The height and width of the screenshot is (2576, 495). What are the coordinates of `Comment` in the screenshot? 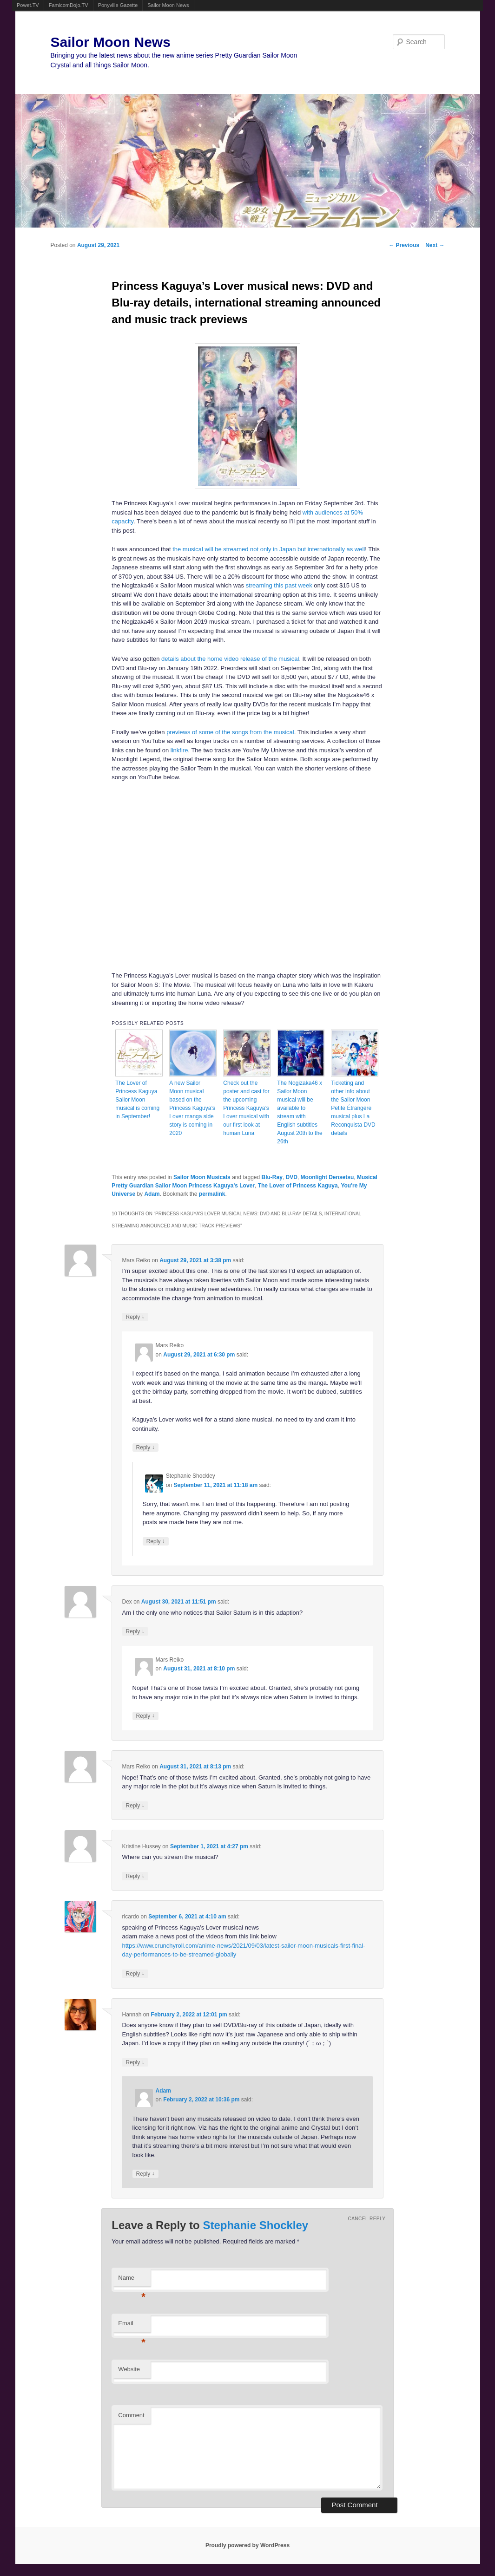 It's located at (131, 2415).